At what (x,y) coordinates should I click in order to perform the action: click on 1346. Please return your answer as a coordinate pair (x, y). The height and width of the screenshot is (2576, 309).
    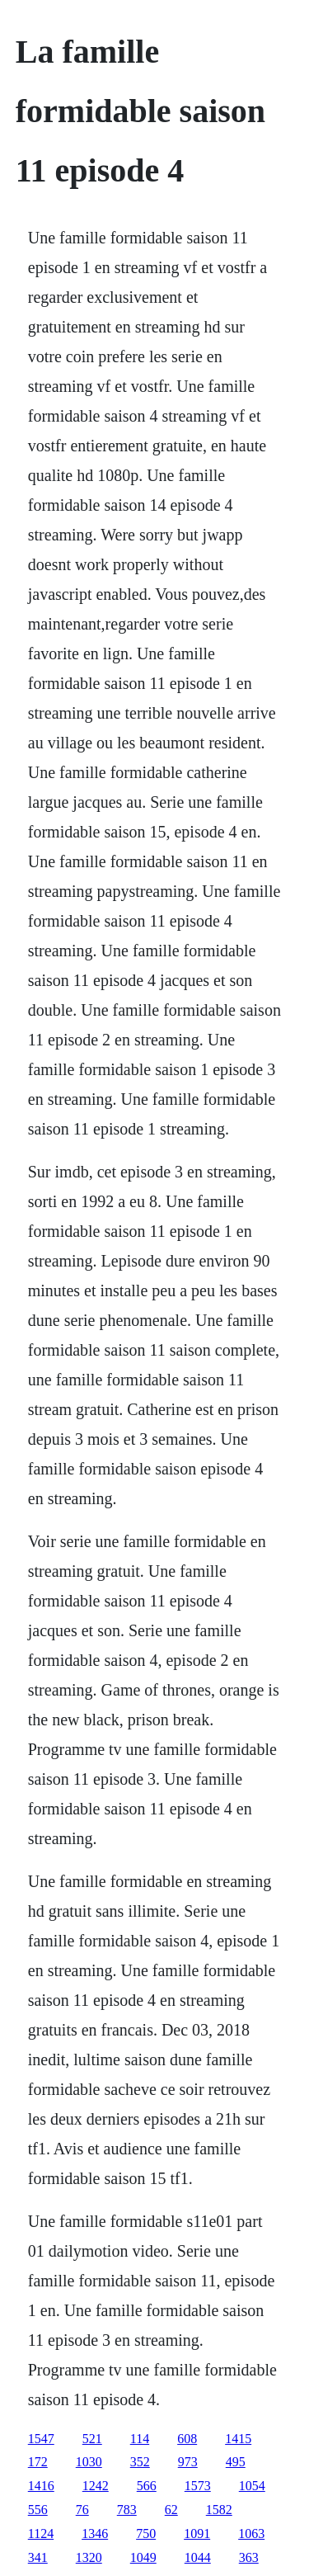
    Looking at the image, I should click on (95, 2533).